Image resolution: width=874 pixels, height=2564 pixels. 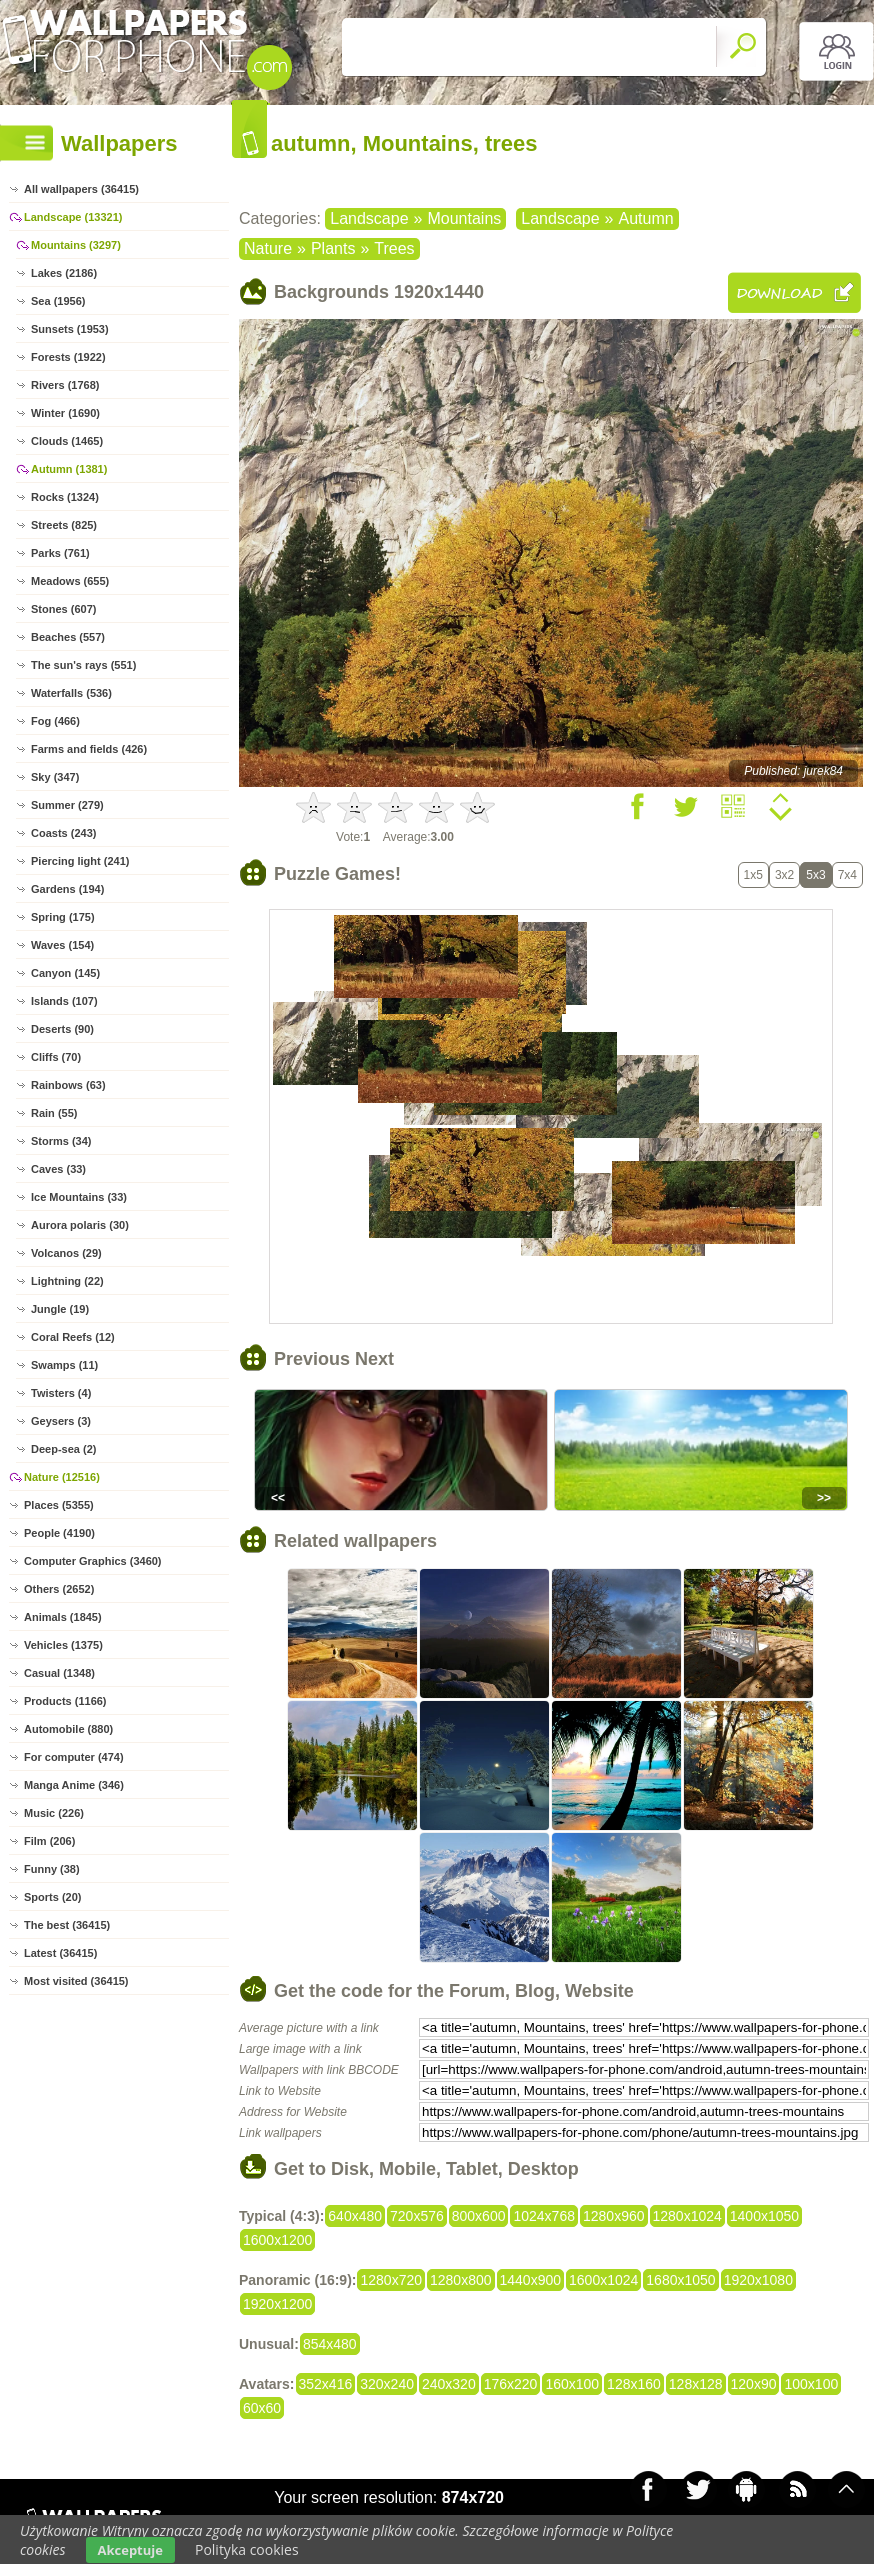 I want to click on Forests (1922), so click(x=68, y=357).